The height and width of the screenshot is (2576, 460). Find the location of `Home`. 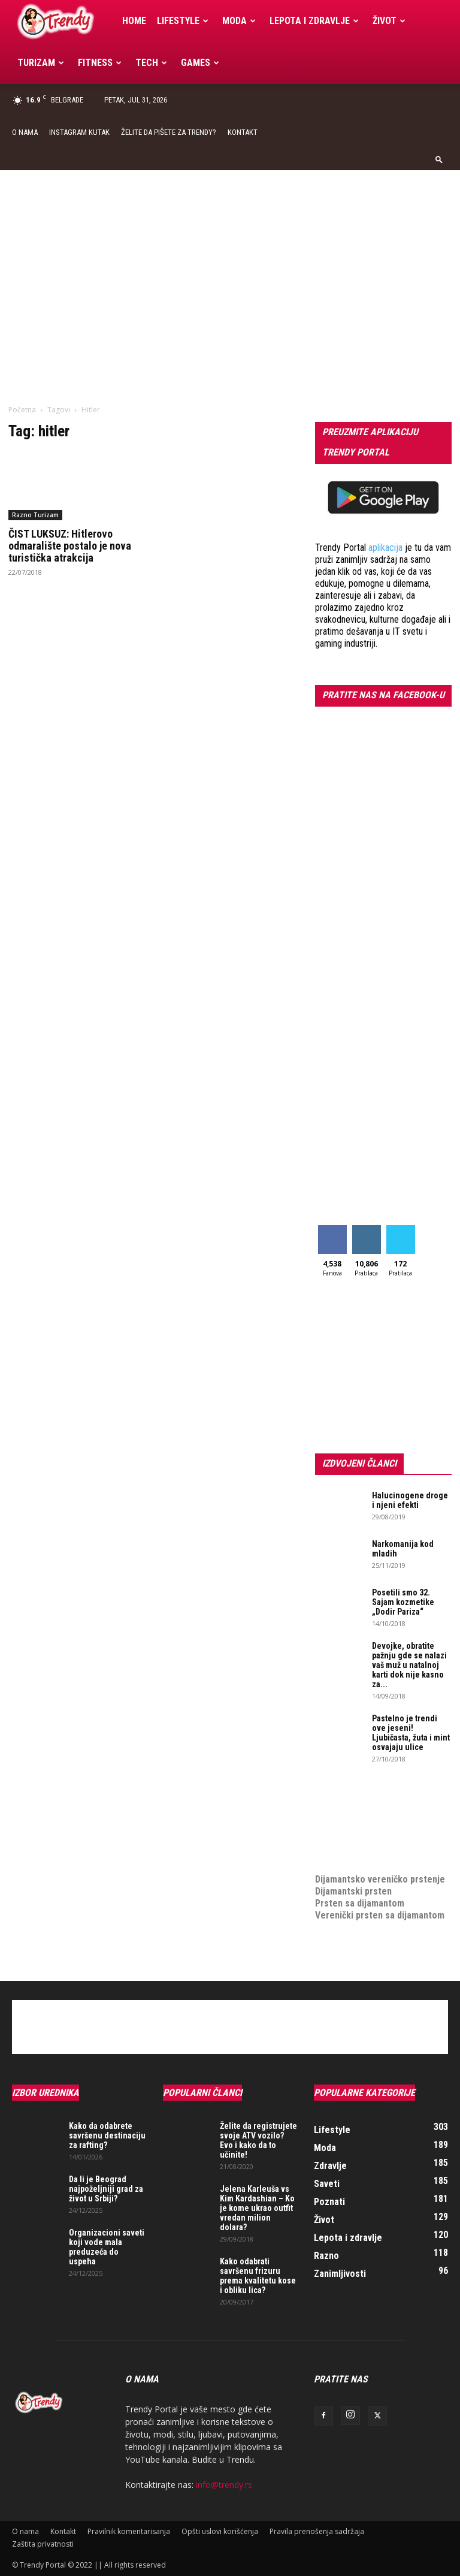

Home is located at coordinates (134, 20).